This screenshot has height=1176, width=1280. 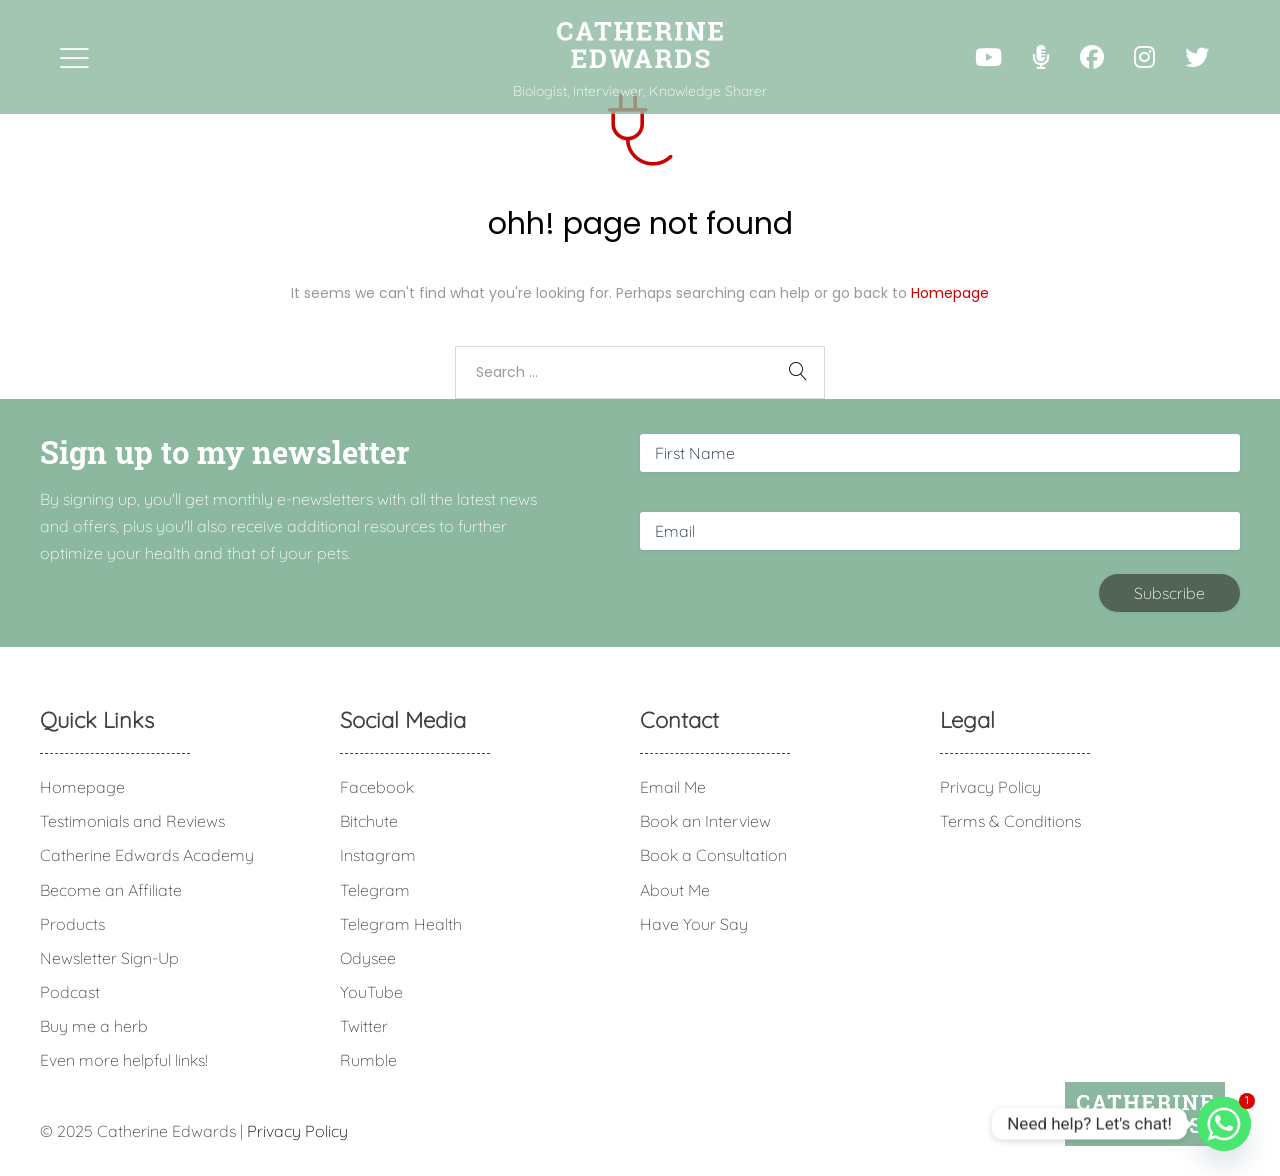 I want to click on Become an Affiliate, so click(x=111, y=890).